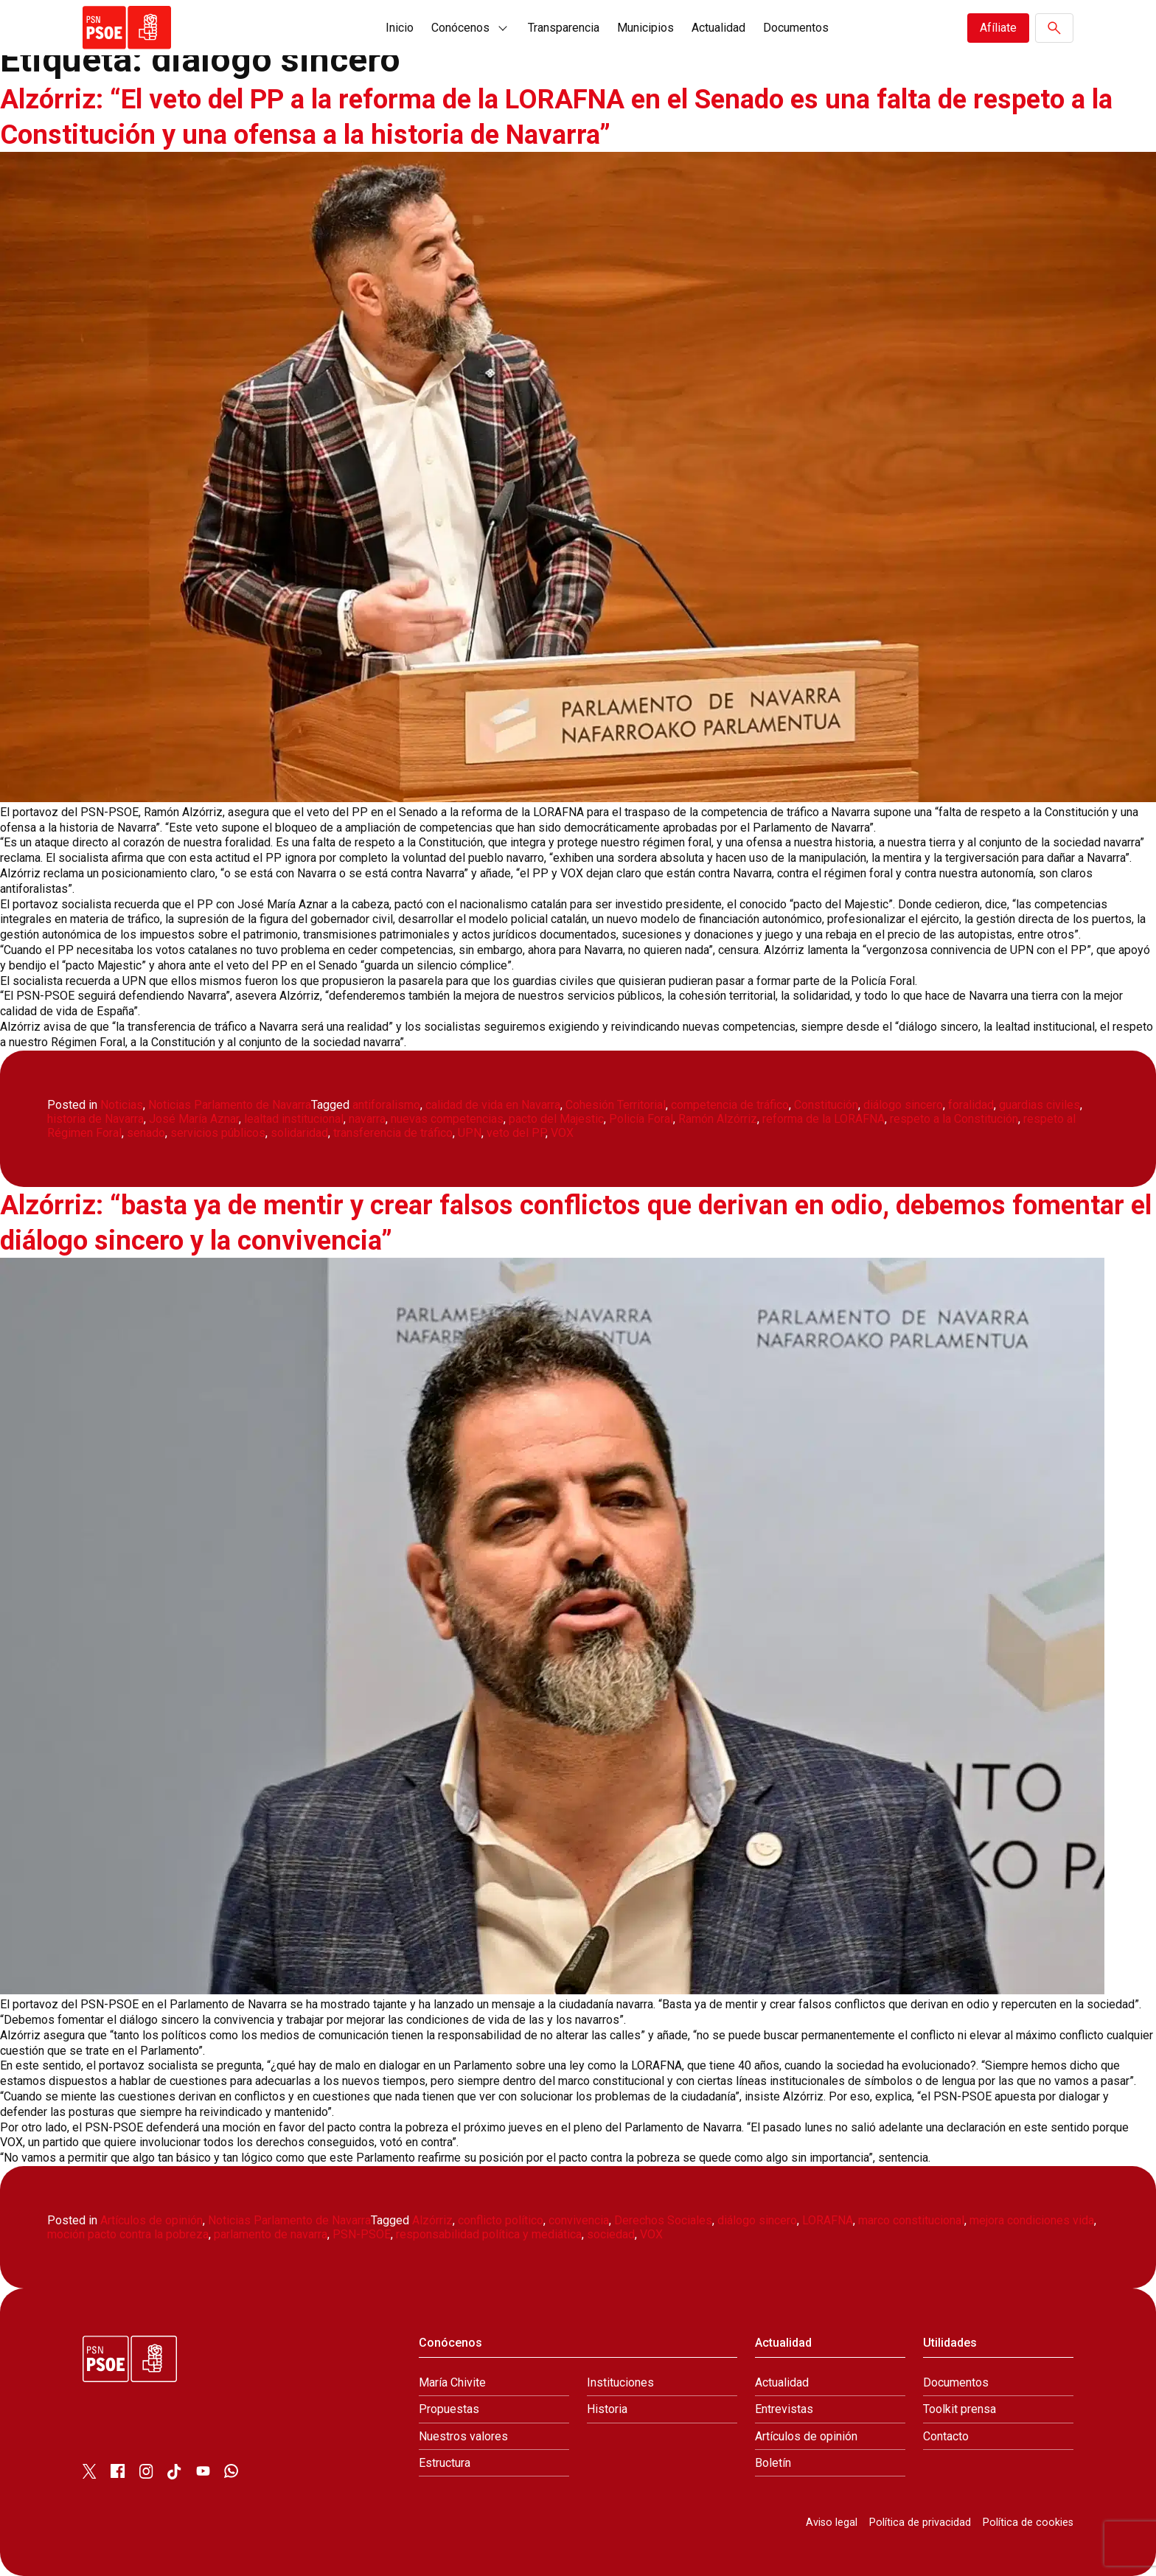  What do you see at coordinates (452, 2382) in the screenshot?
I see `María Chivite` at bounding box center [452, 2382].